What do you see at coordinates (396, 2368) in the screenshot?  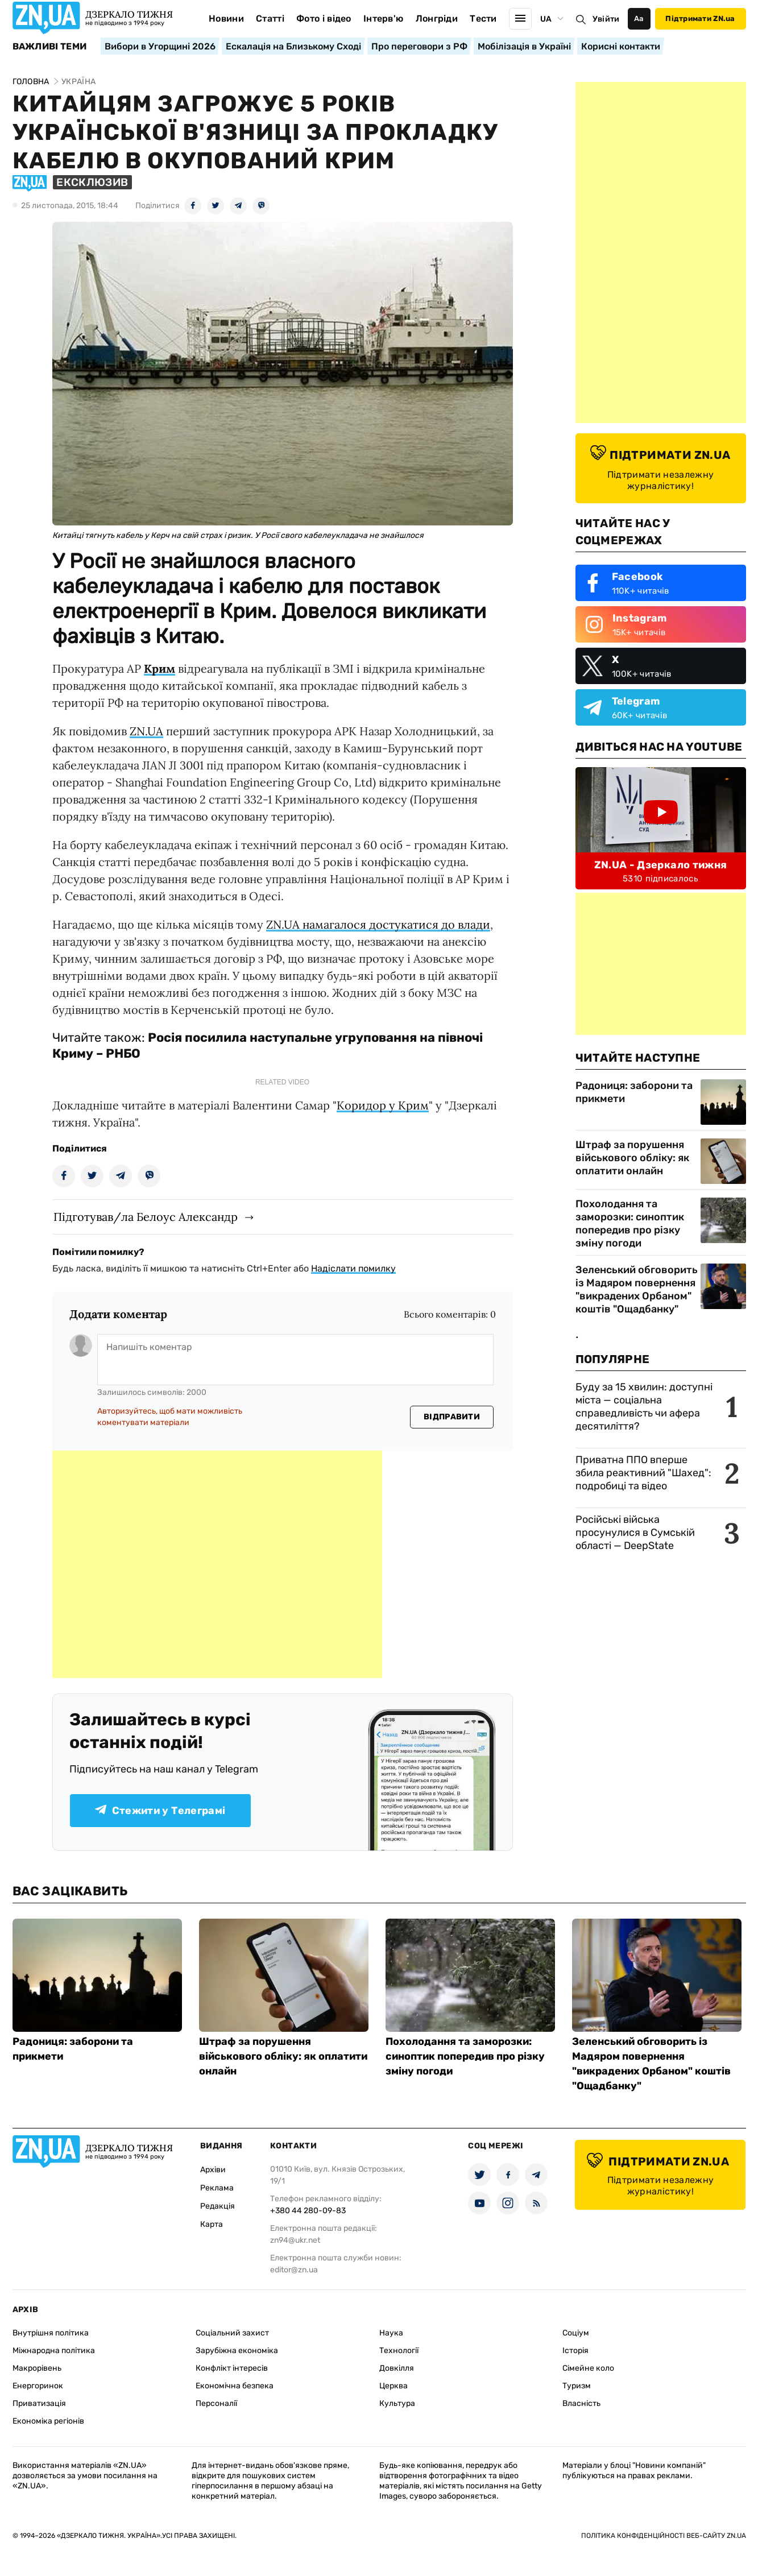 I see `Довкілля` at bounding box center [396, 2368].